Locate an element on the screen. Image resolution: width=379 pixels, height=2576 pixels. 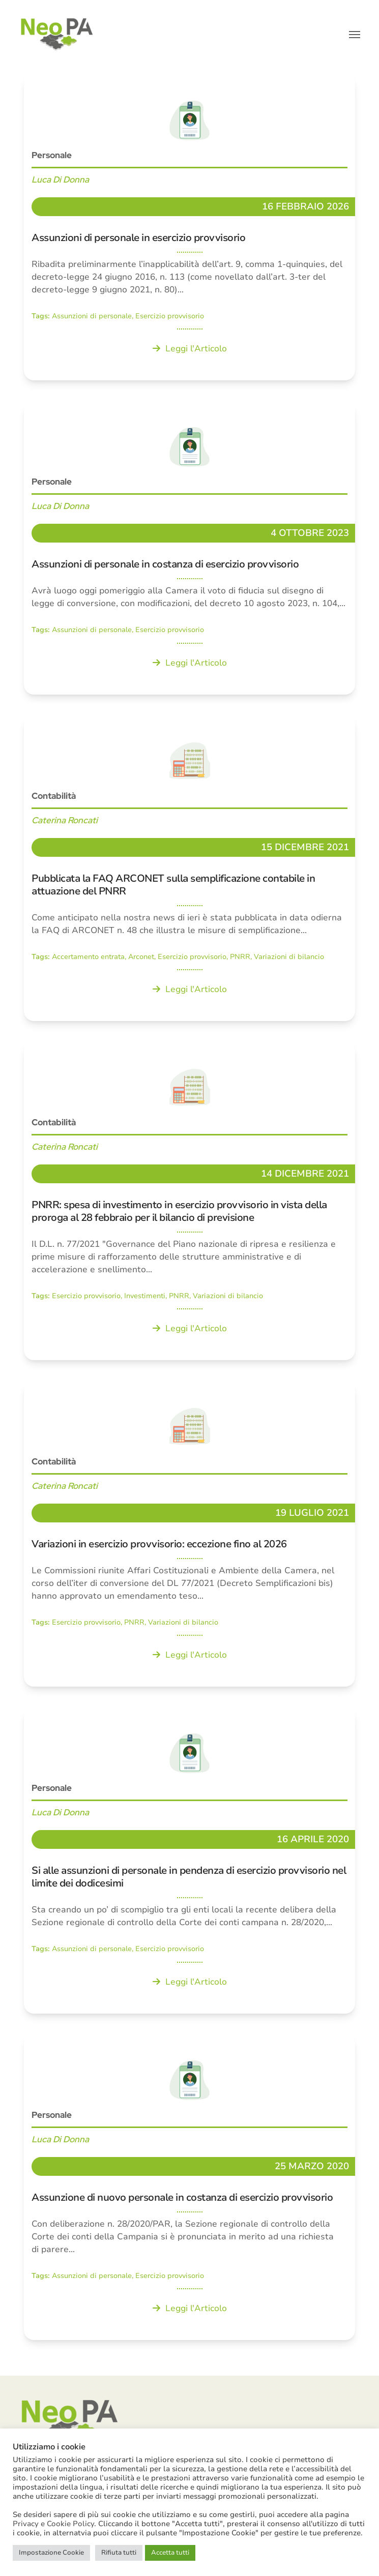
Rifiuta tutti [button] is located at coordinates (118, 2552).